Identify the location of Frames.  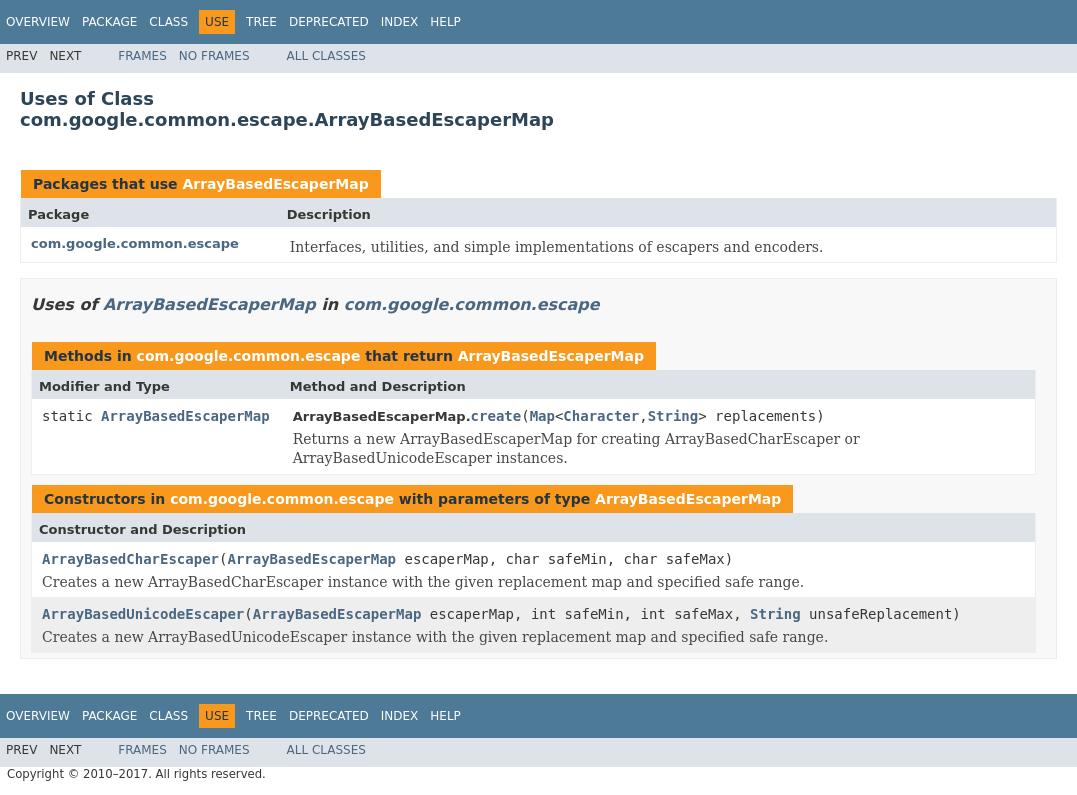
(142, 56).